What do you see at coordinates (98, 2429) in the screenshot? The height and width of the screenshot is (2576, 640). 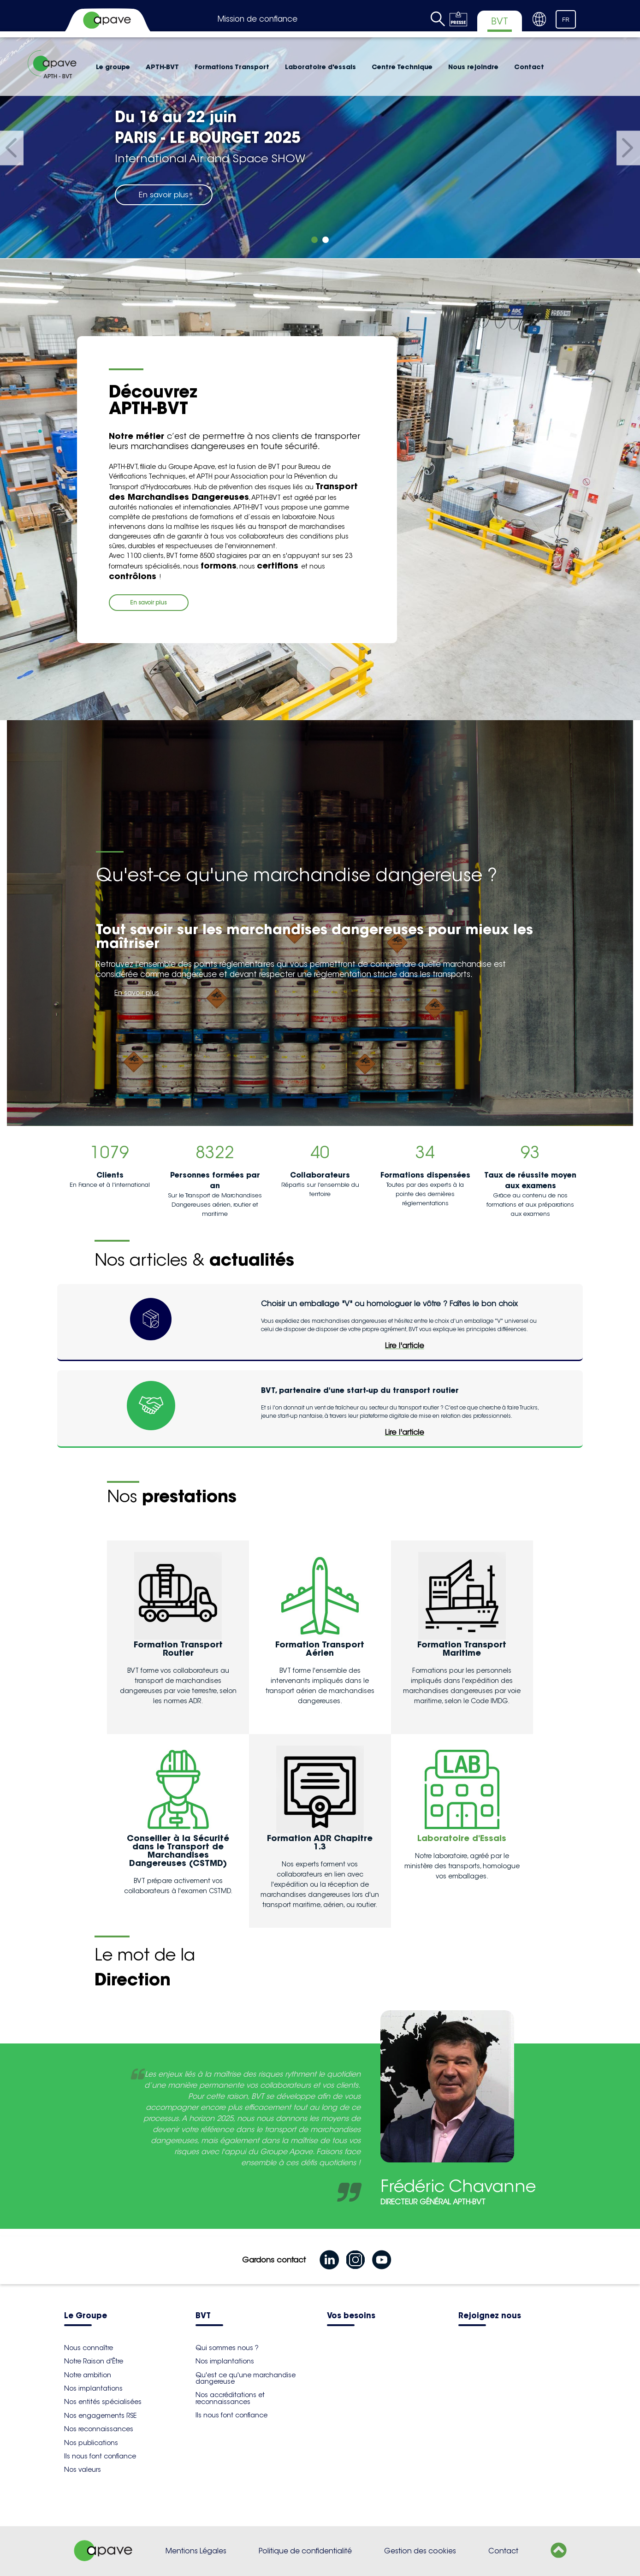 I see `Nos reconnaissances` at bounding box center [98, 2429].